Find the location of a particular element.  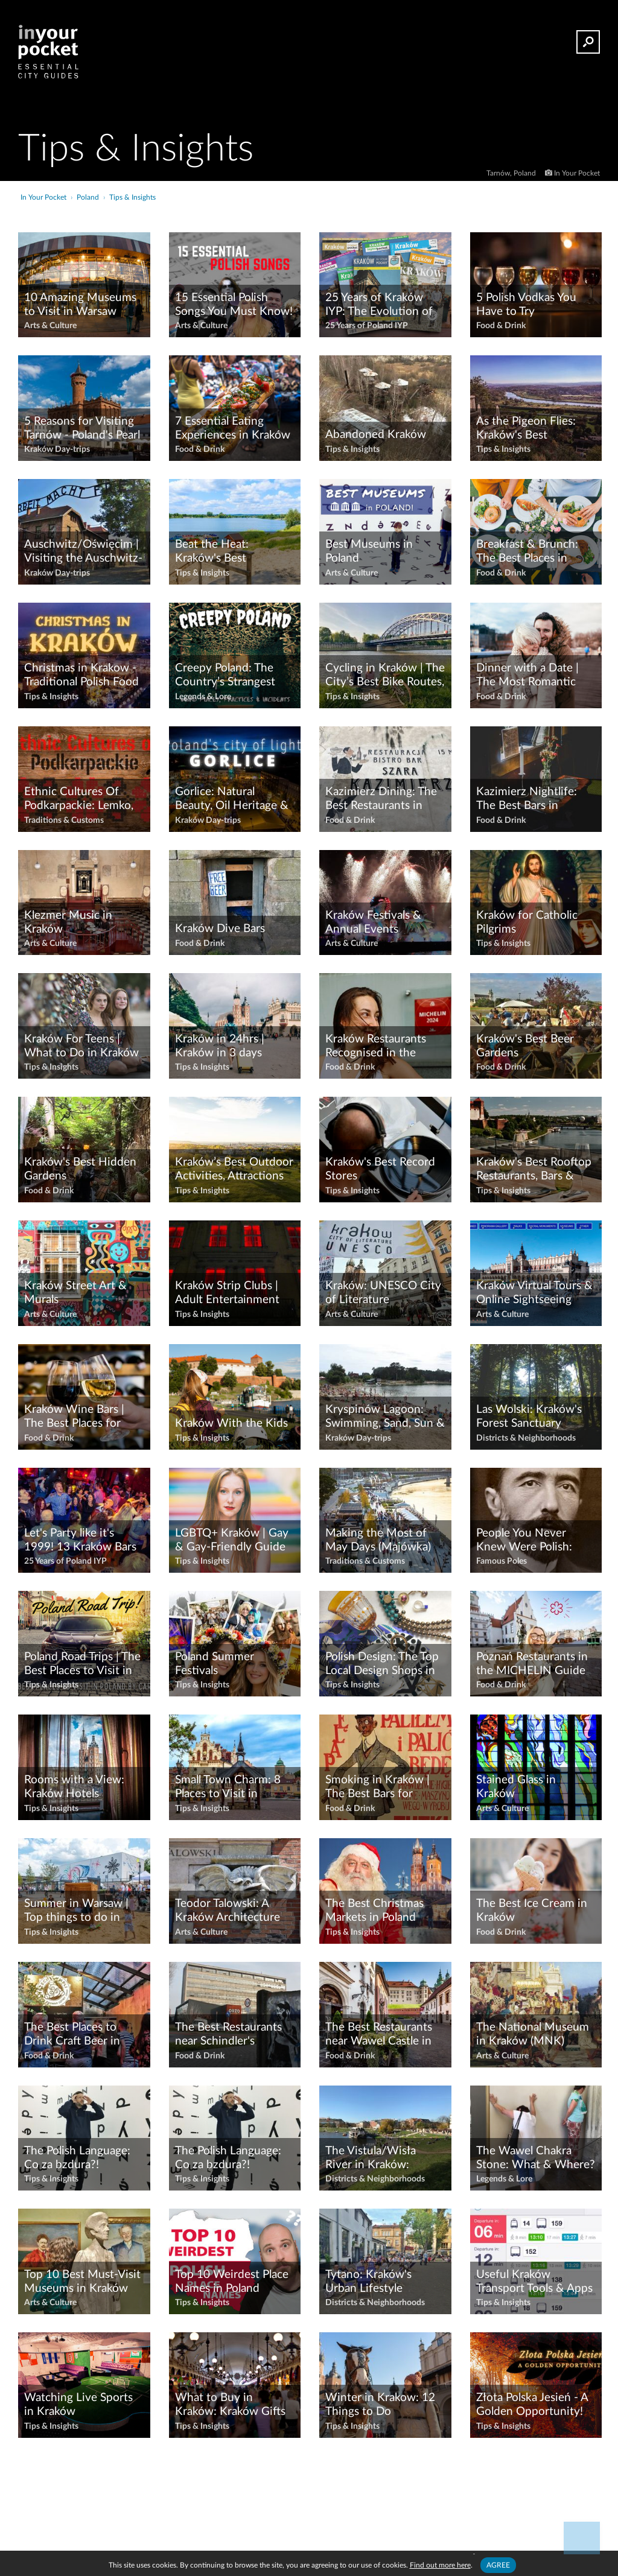

Smoking in Kraków | The Best Bars for Smokers is located at coordinates (377, 1787).